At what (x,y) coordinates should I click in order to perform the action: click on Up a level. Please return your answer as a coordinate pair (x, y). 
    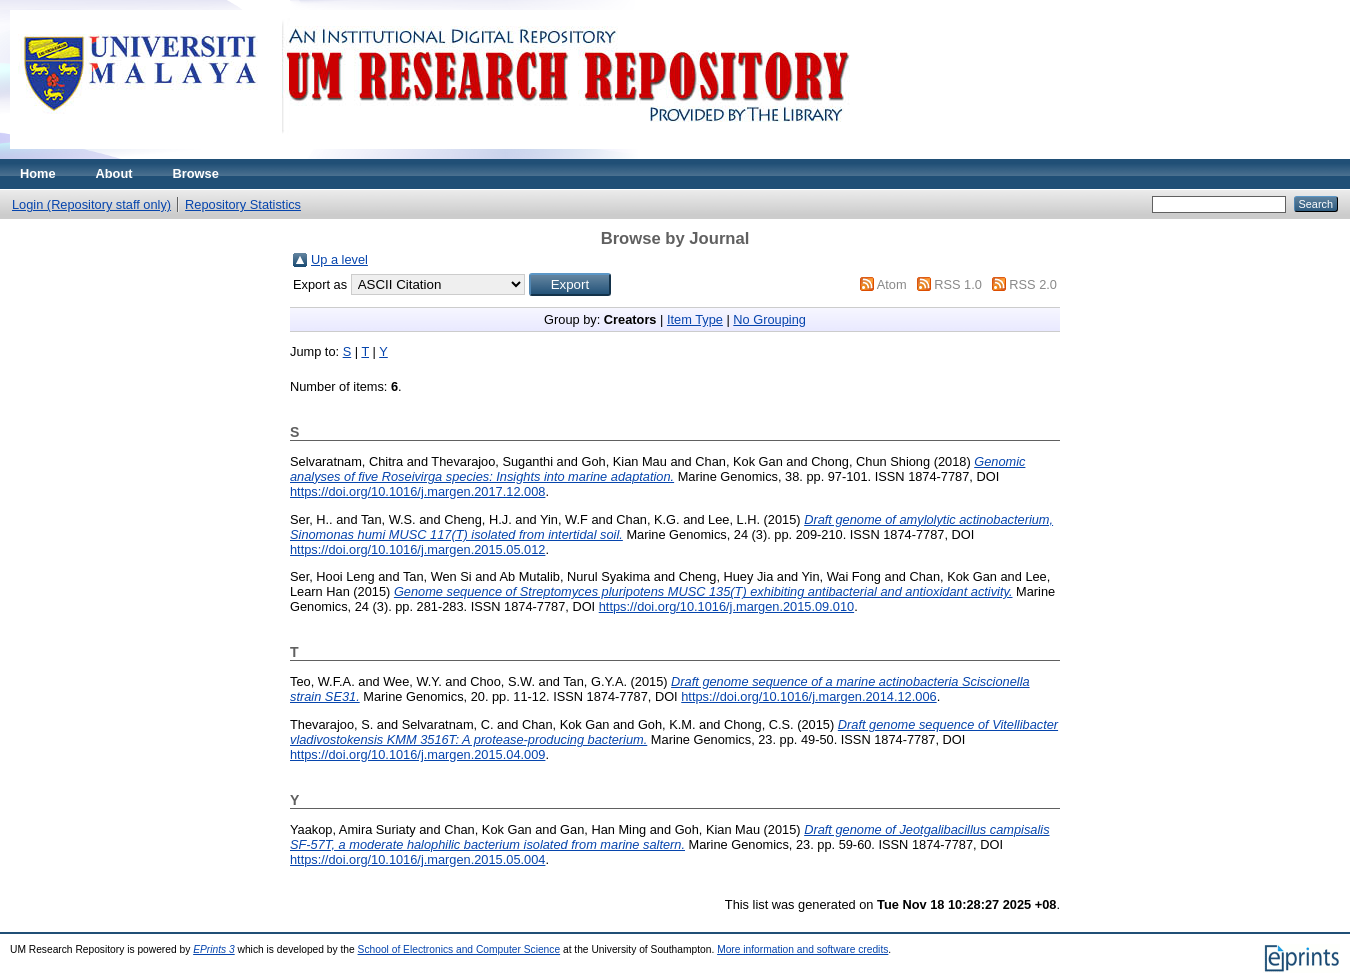
    Looking at the image, I should click on (339, 259).